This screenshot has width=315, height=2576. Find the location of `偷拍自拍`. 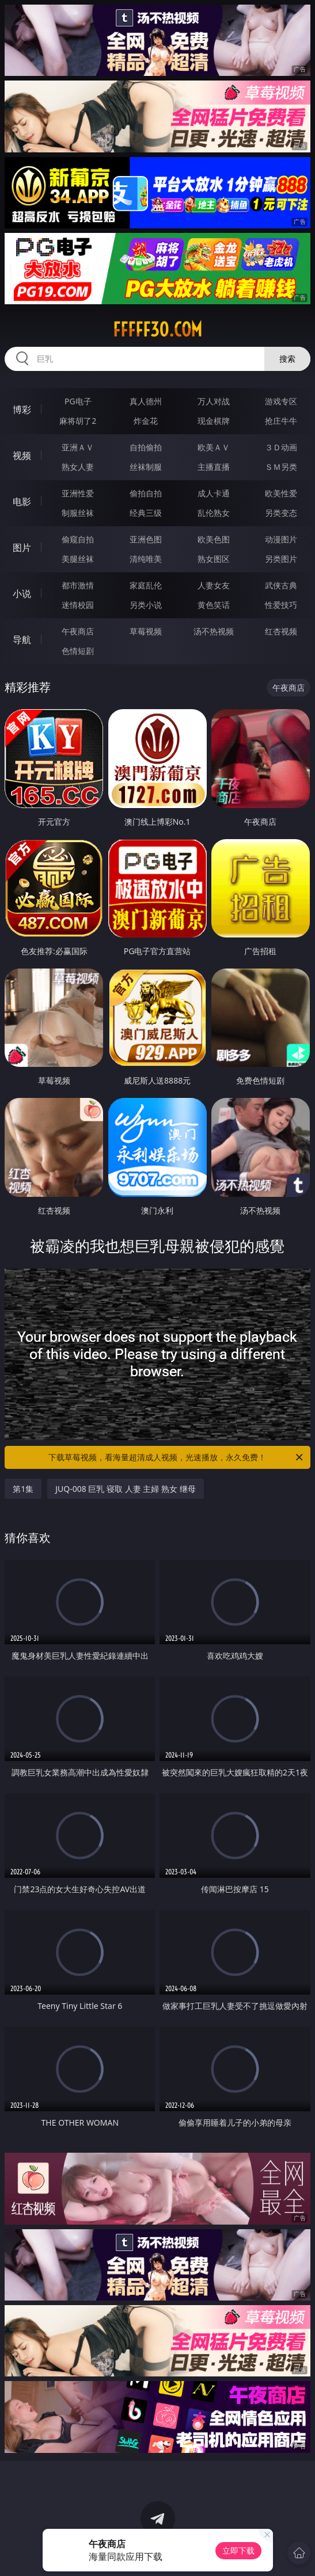

偷拍自拍 is located at coordinates (146, 493).